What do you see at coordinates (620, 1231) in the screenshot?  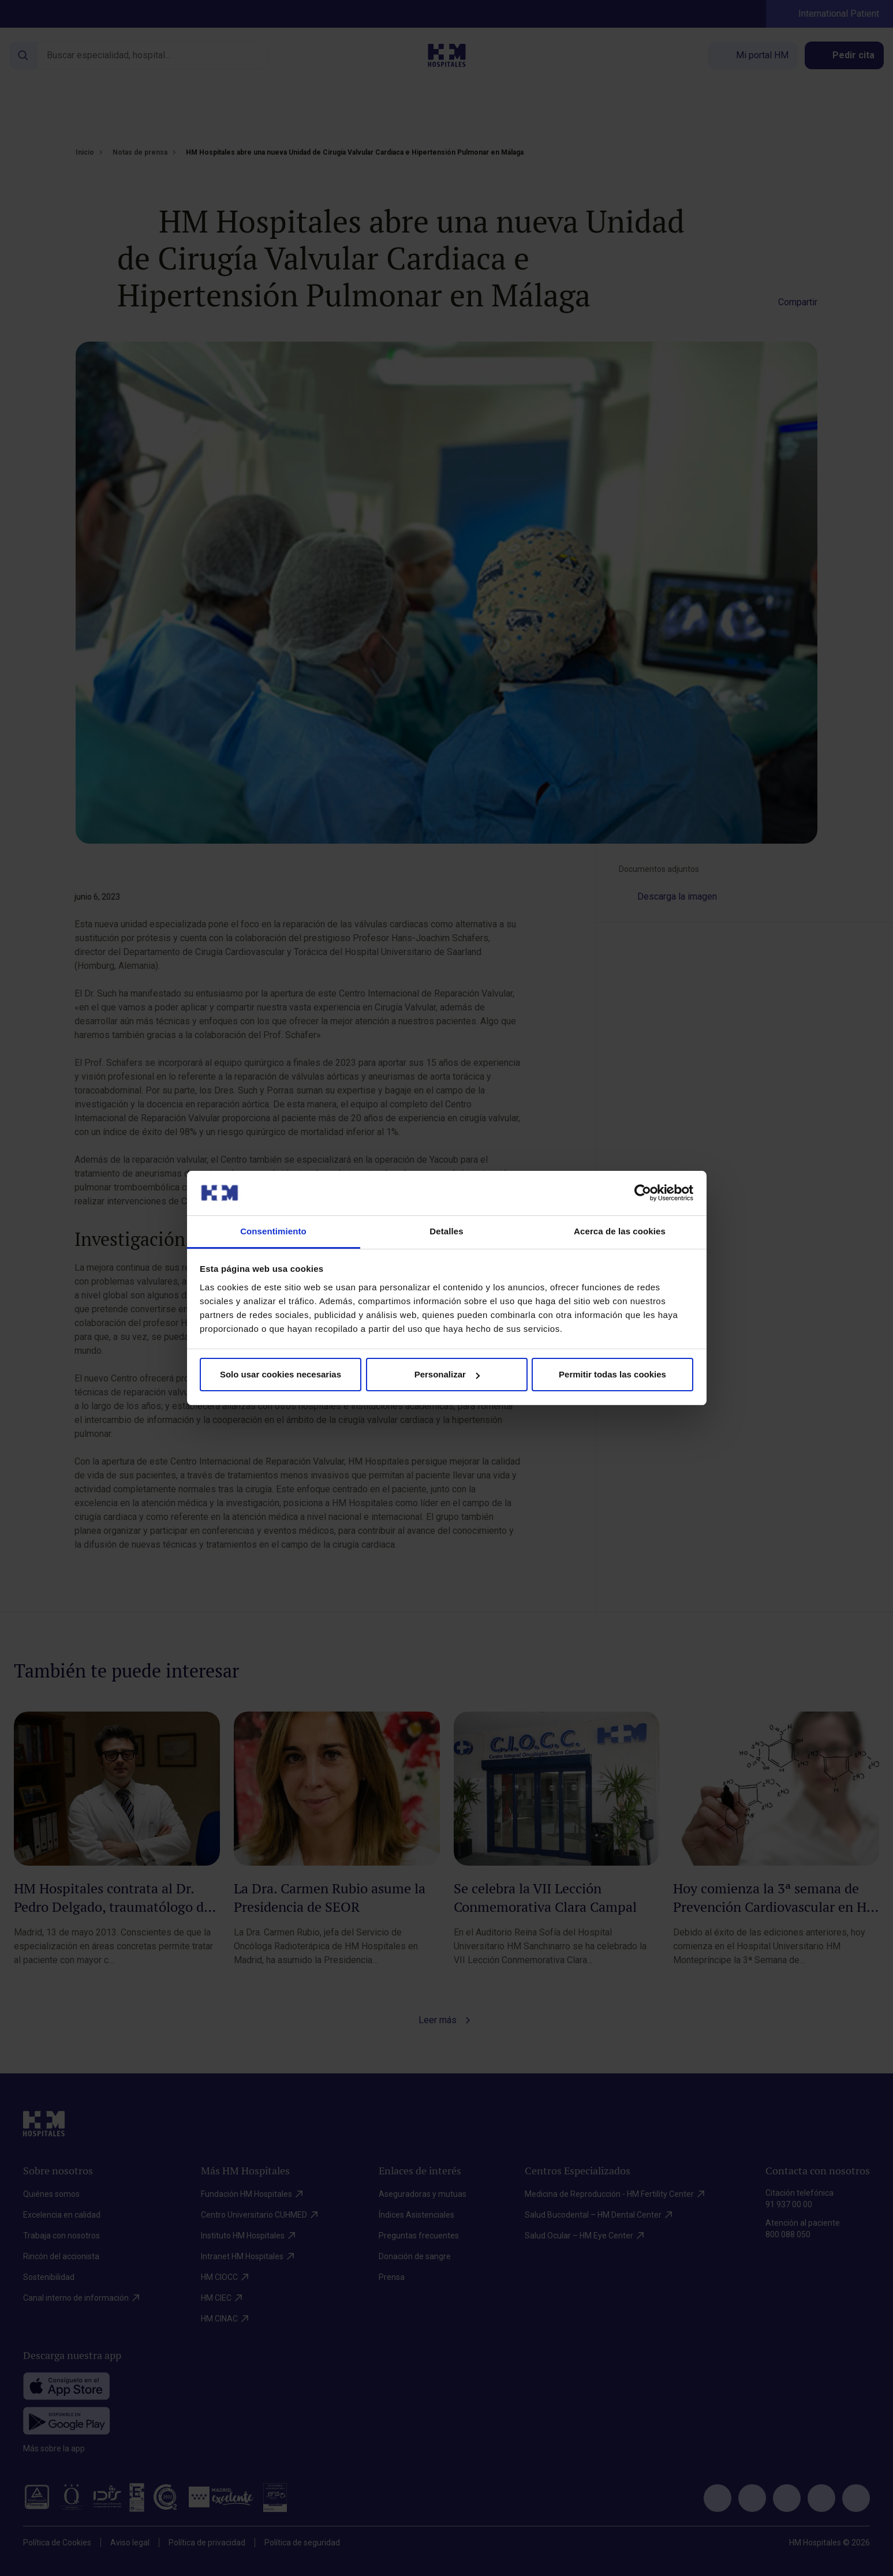 I see `Acerca de las cookies [tab]` at bounding box center [620, 1231].